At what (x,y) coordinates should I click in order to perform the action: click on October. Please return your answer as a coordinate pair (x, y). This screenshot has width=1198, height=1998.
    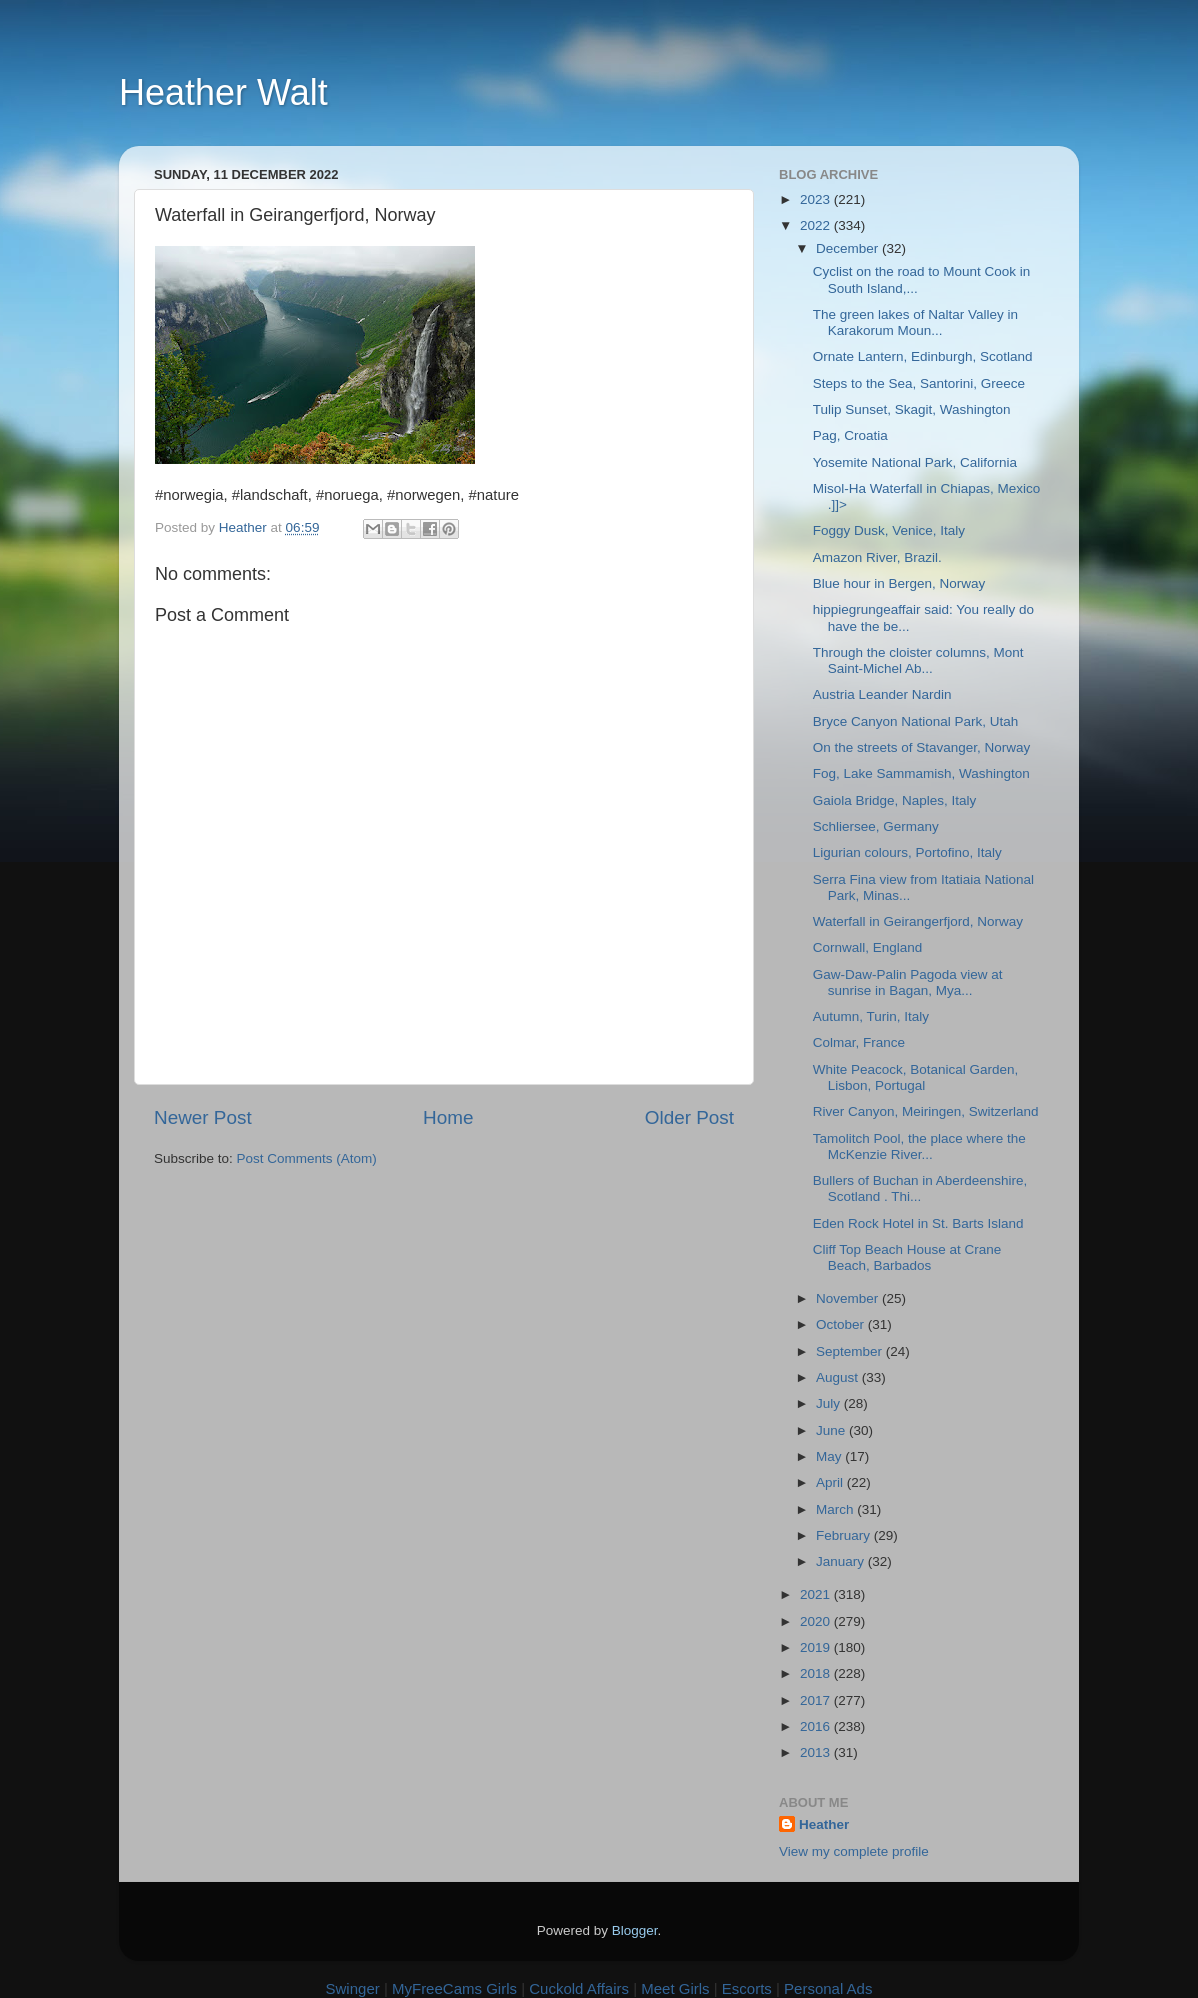
    Looking at the image, I should click on (842, 1324).